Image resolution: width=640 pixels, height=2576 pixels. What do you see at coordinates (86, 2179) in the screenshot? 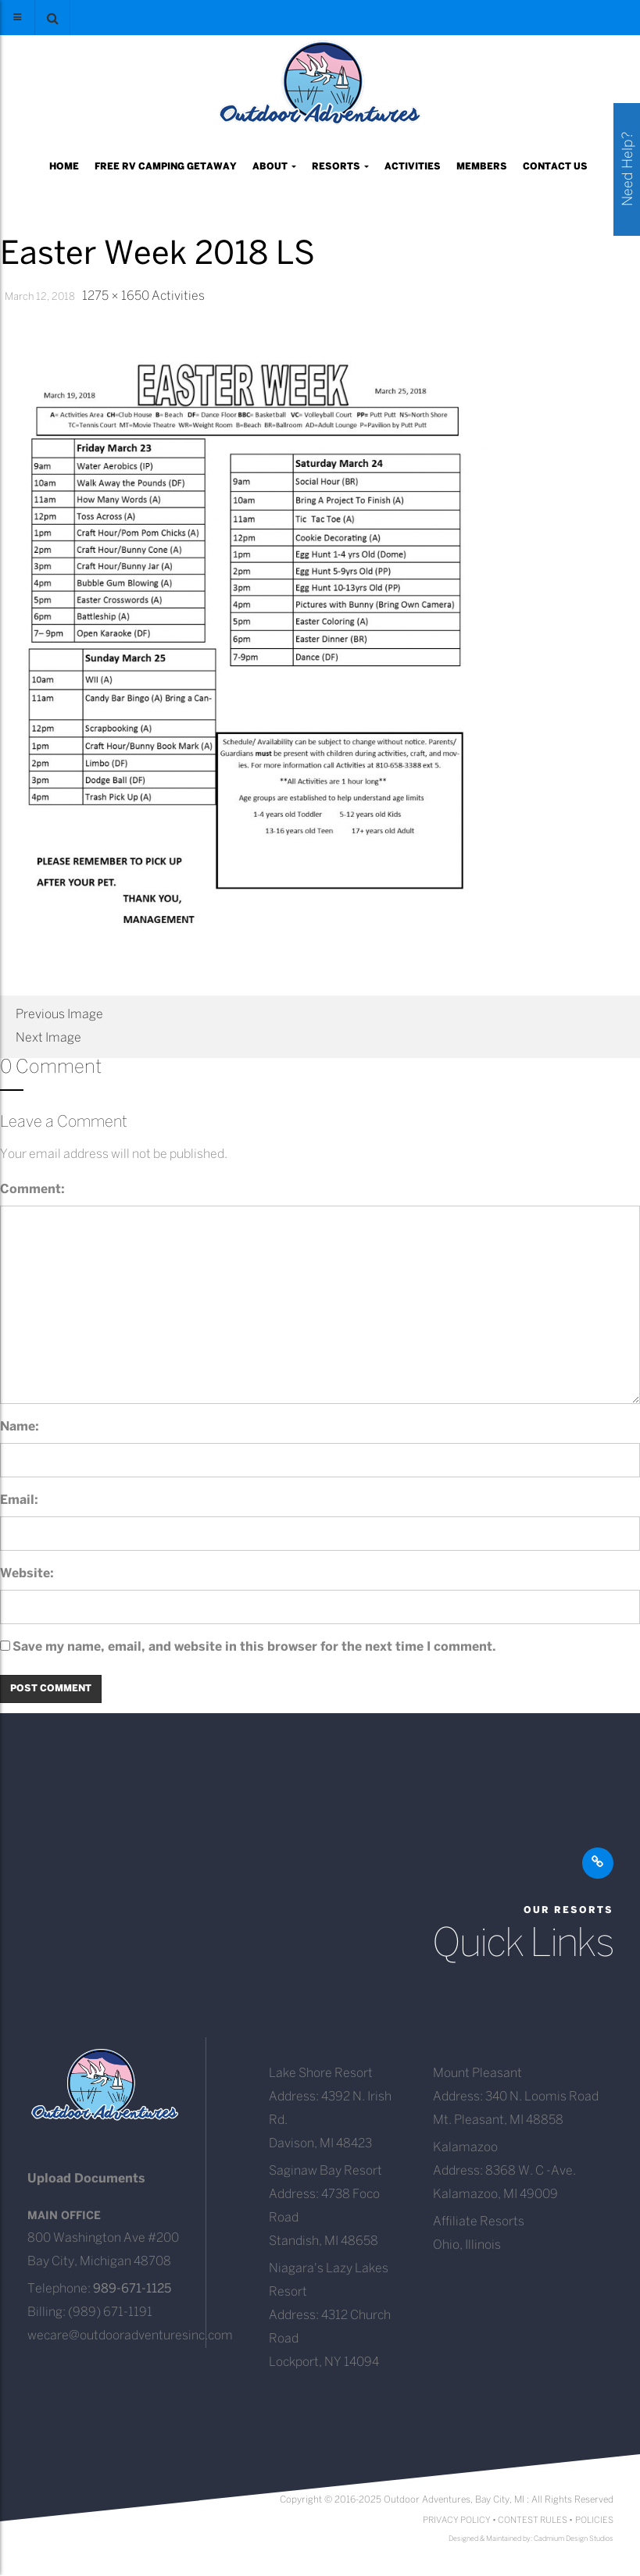
I see `Upload Documents` at bounding box center [86, 2179].